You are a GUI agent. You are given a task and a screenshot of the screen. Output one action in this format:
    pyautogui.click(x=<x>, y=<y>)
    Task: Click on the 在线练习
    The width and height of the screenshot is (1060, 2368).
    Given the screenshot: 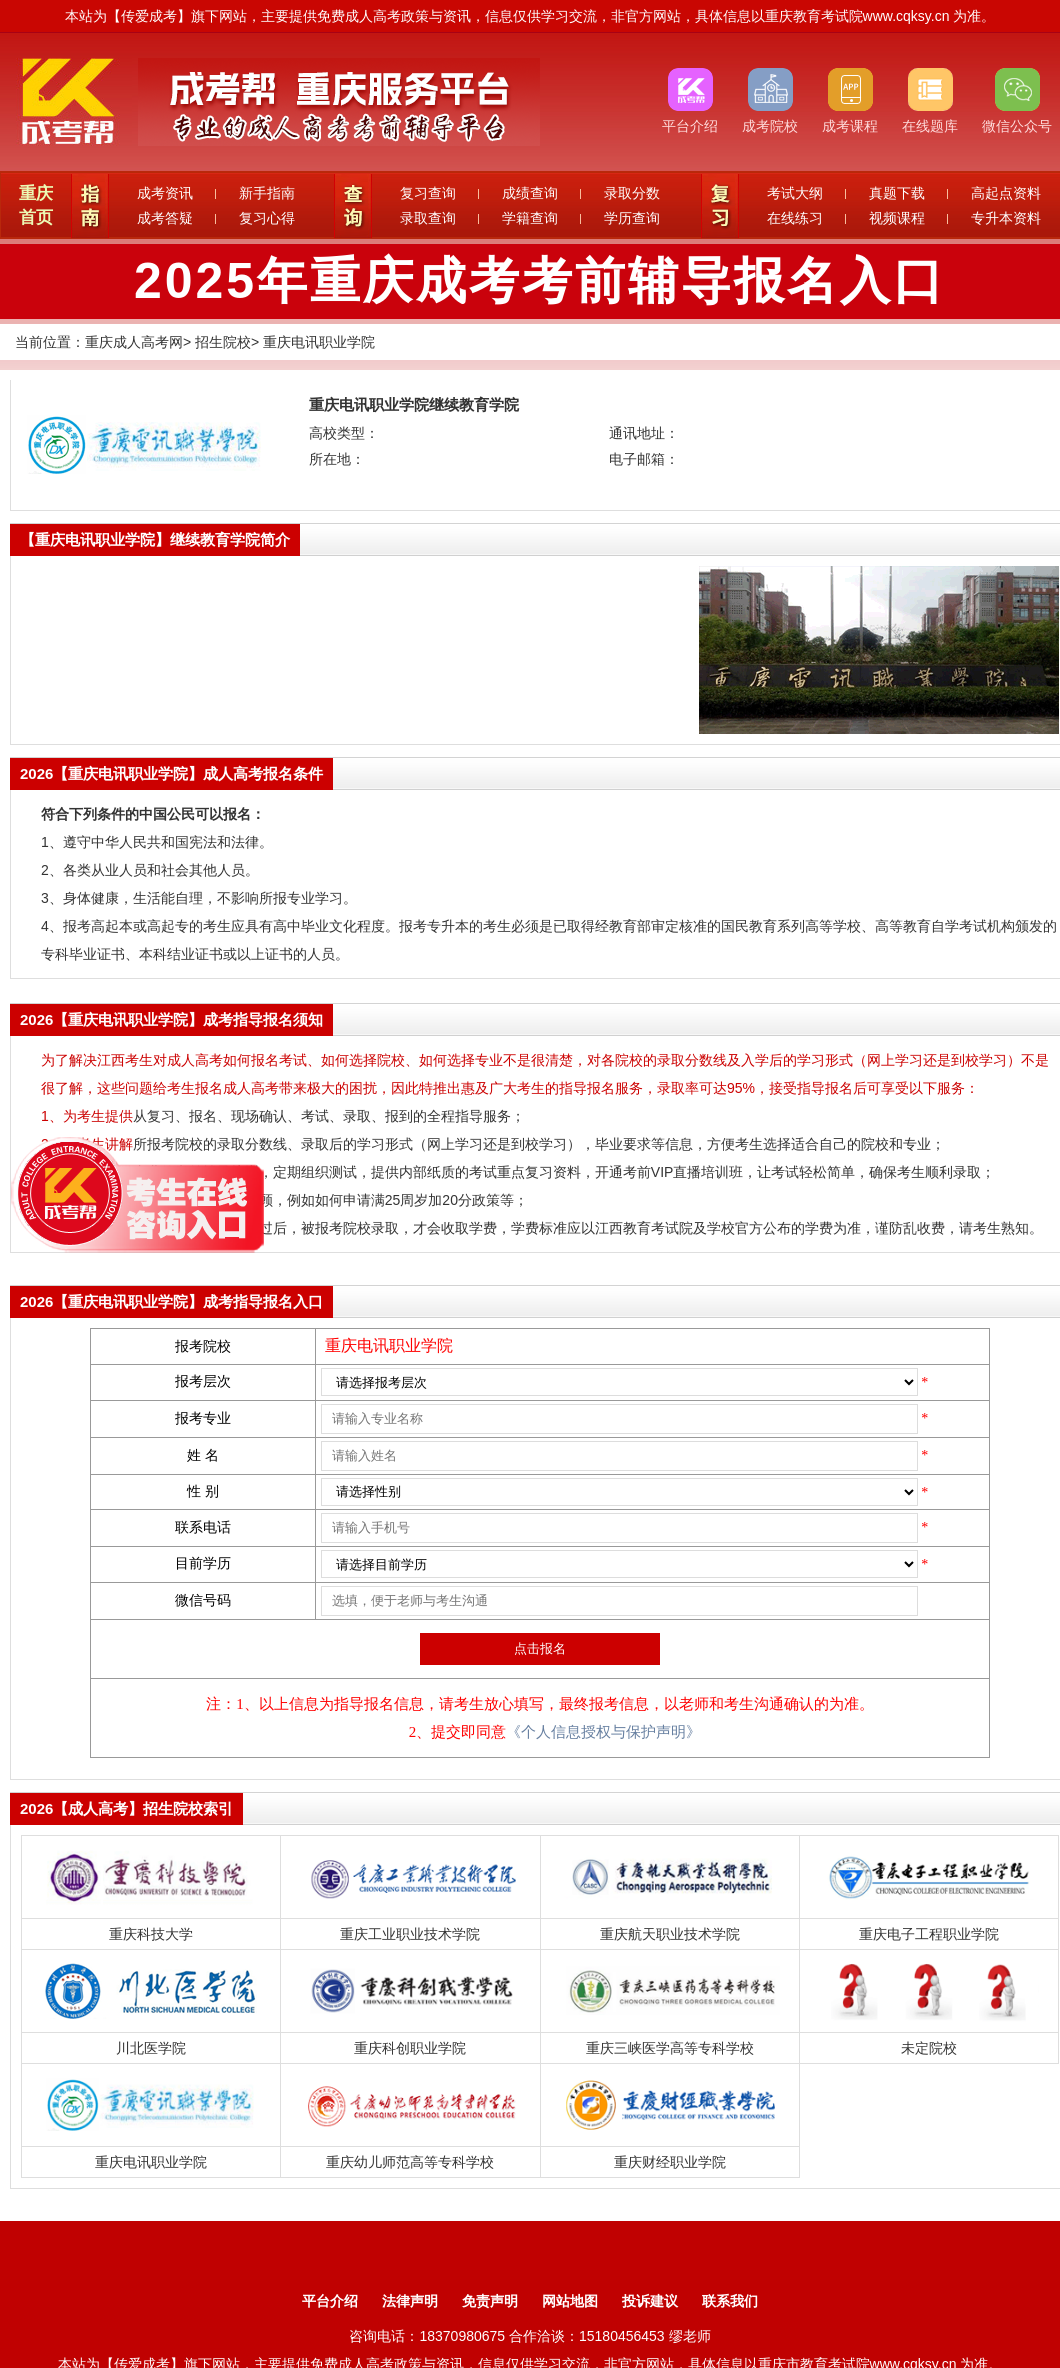 What is the action you would take?
    pyautogui.click(x=795, y=218)
    